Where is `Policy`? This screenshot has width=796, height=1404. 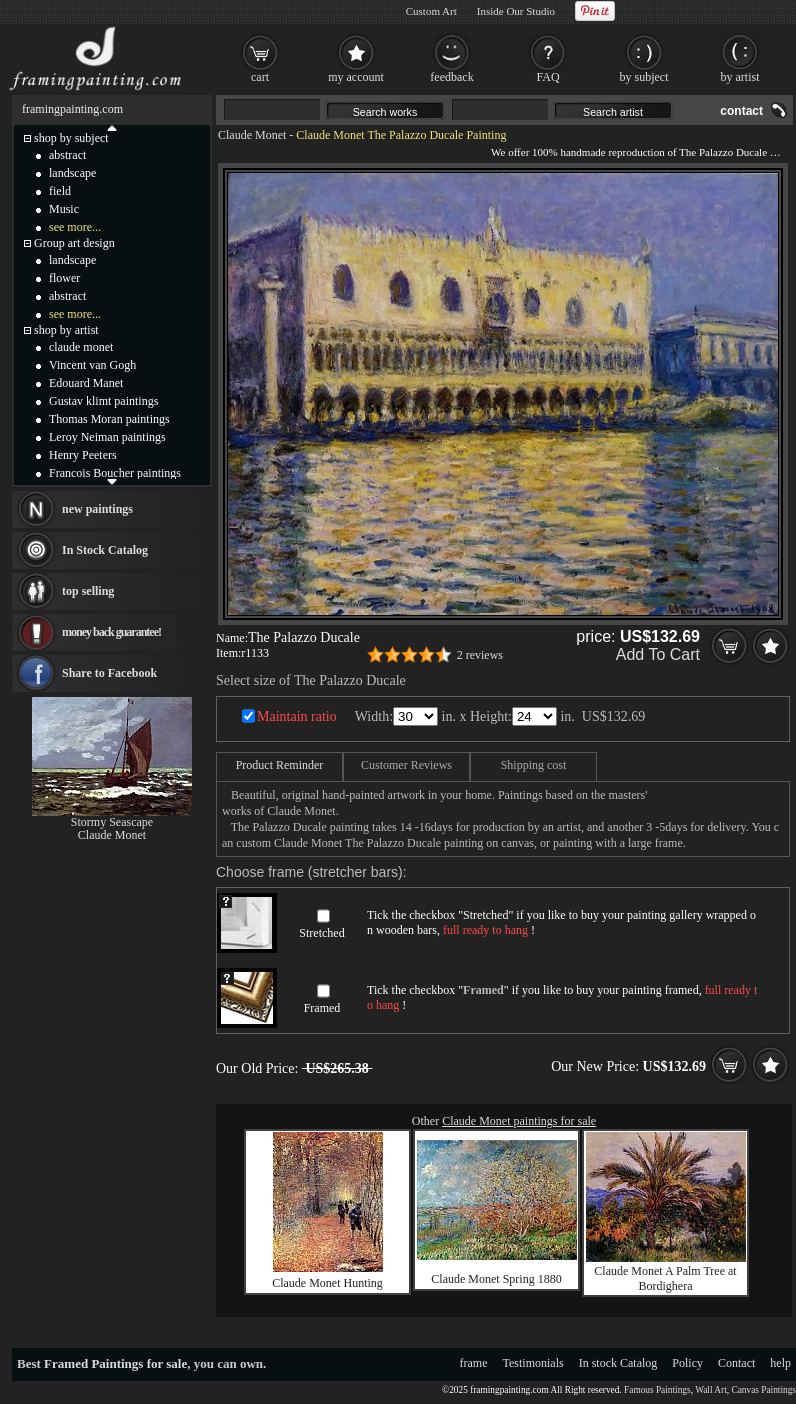
Policy is located at coordinates (687, 1363).